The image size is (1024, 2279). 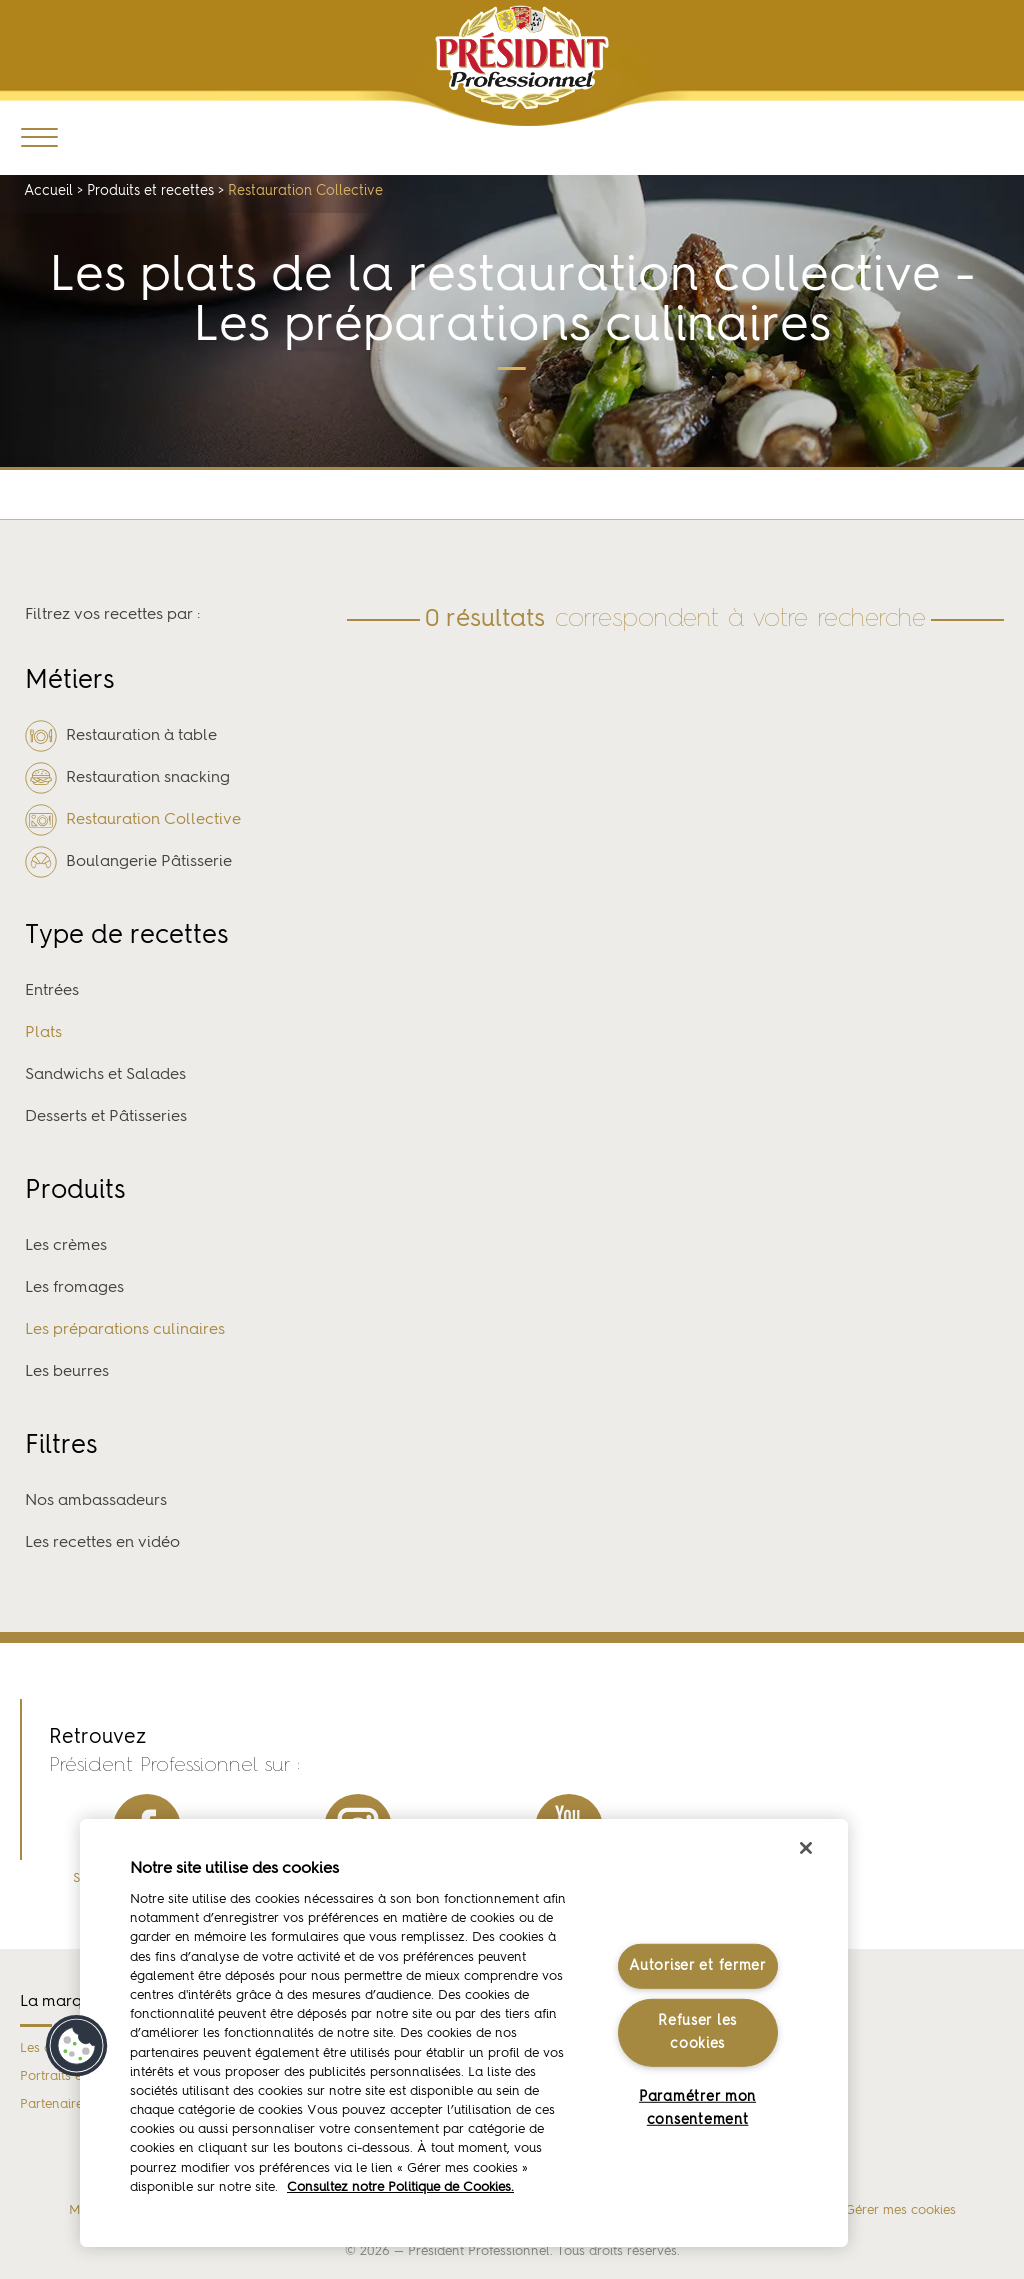 I want to click on Autoriser et fermer, so click(x=697, y=1966).